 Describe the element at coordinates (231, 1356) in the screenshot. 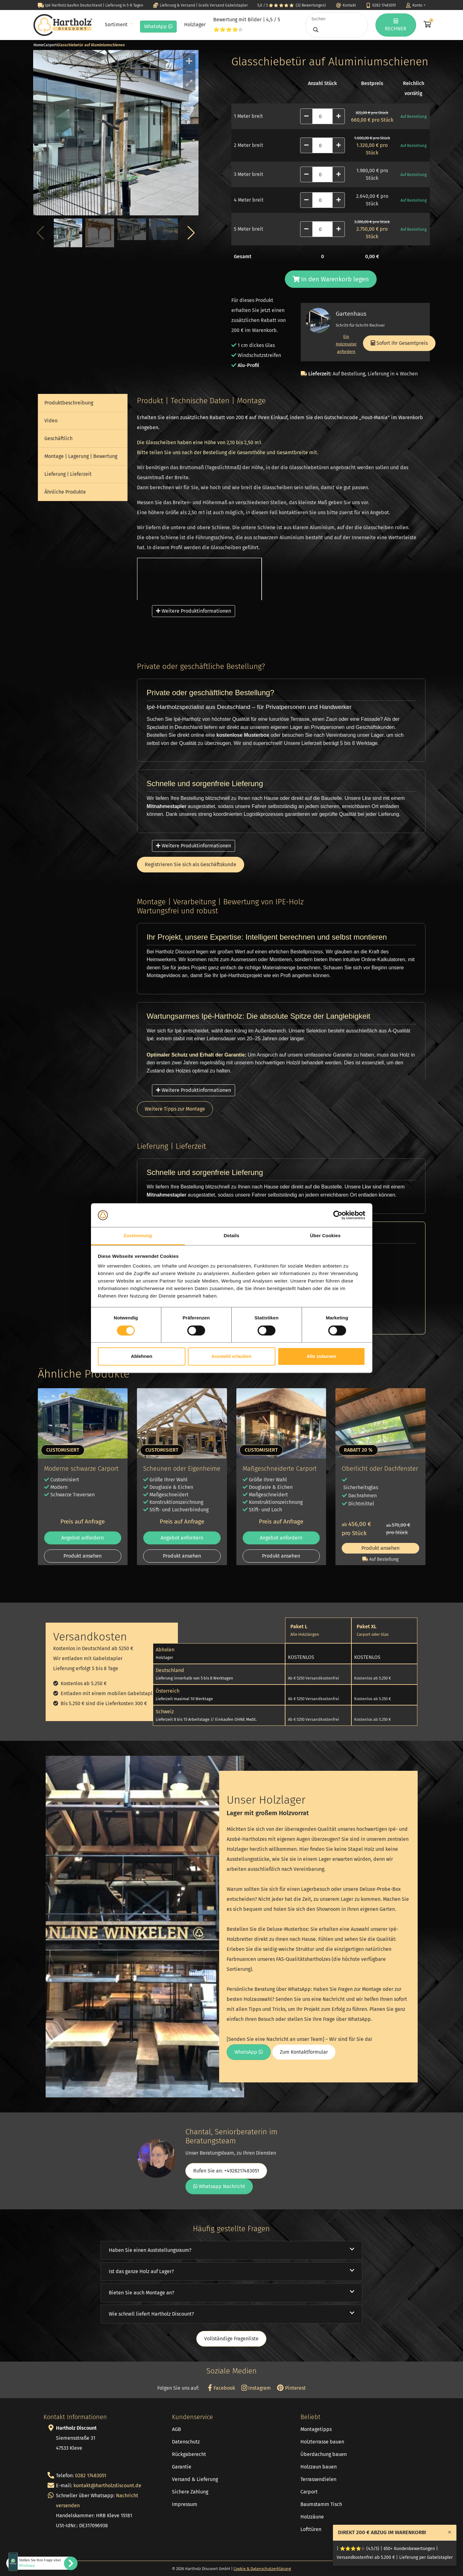

I see `Auswahl erlauben` at that location.